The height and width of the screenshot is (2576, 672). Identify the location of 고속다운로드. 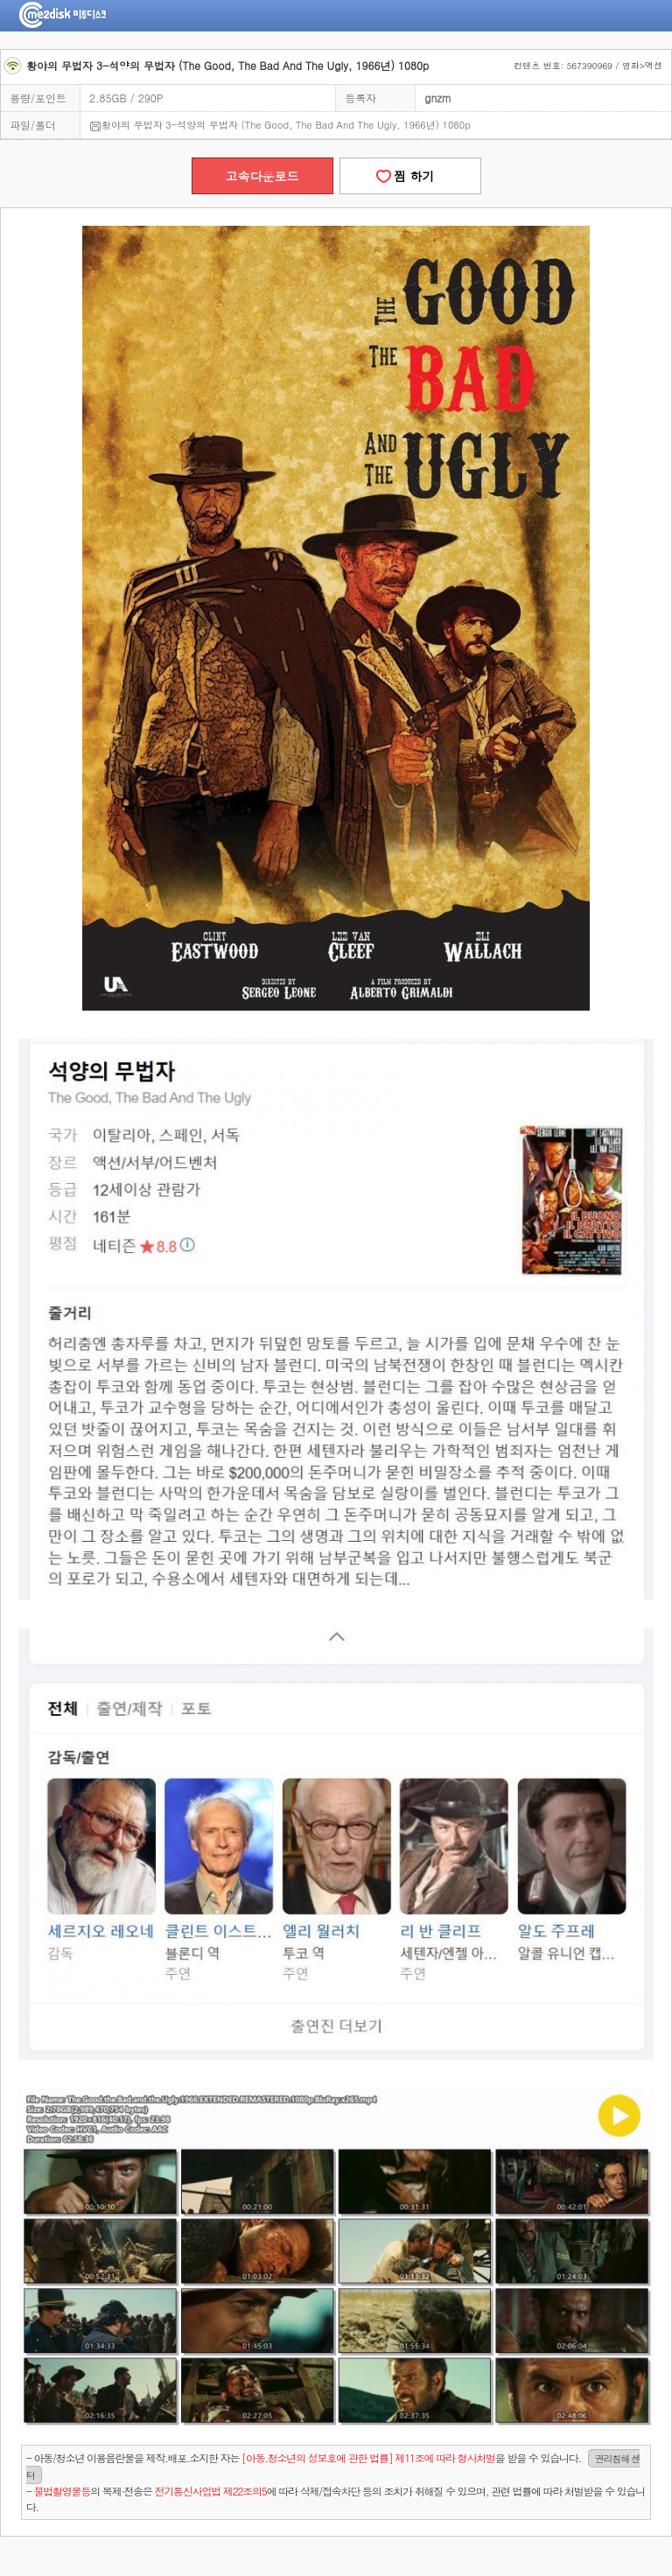
(262, 176).